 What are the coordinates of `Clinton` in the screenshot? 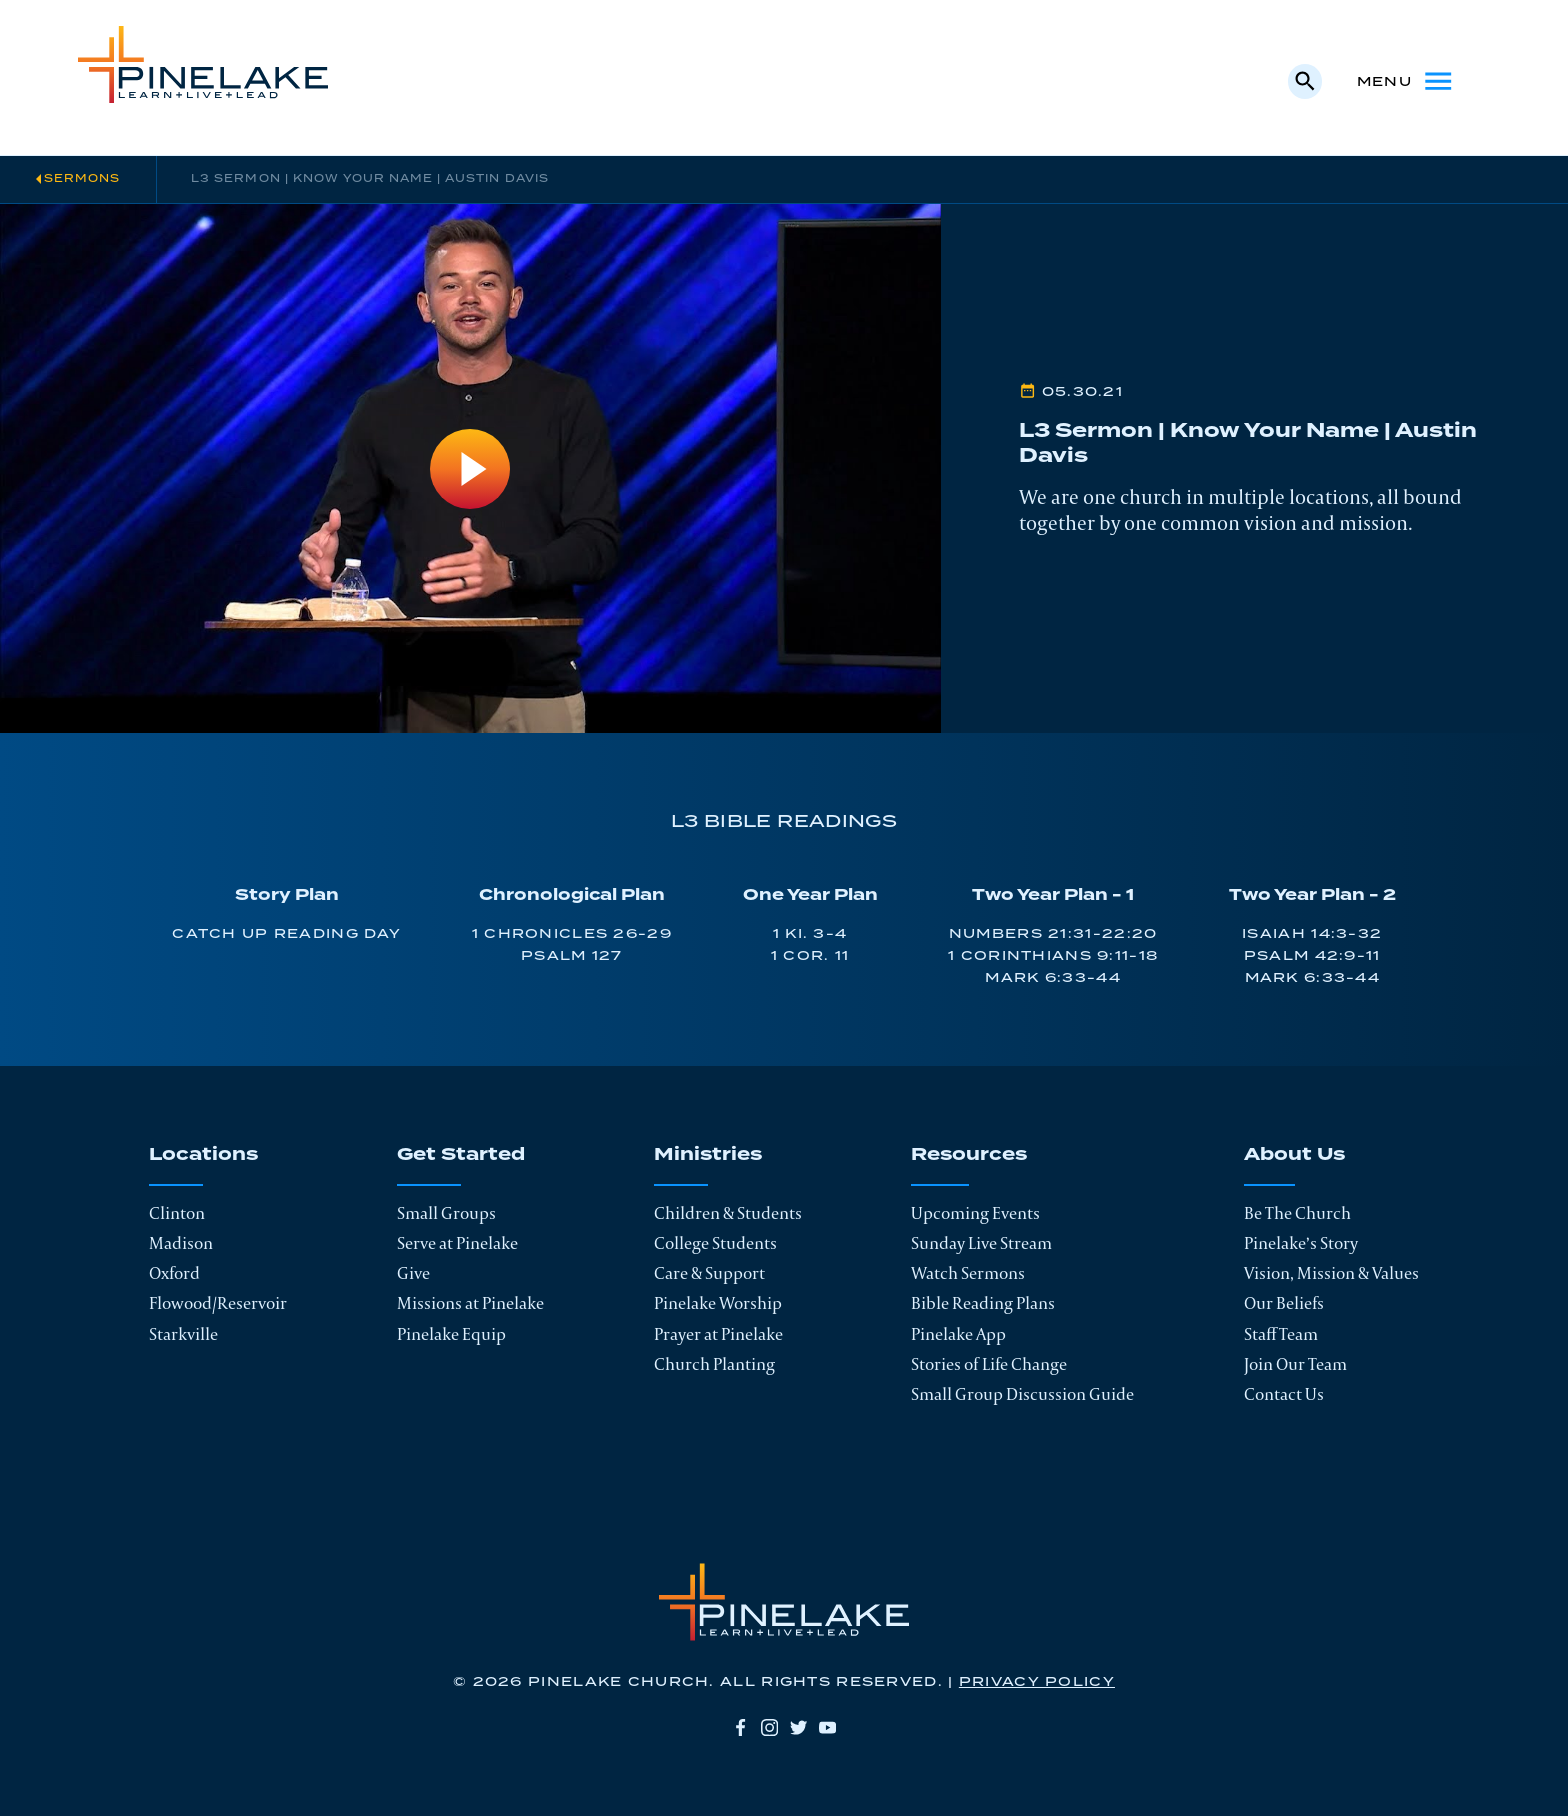 It's located at (177, 1213).